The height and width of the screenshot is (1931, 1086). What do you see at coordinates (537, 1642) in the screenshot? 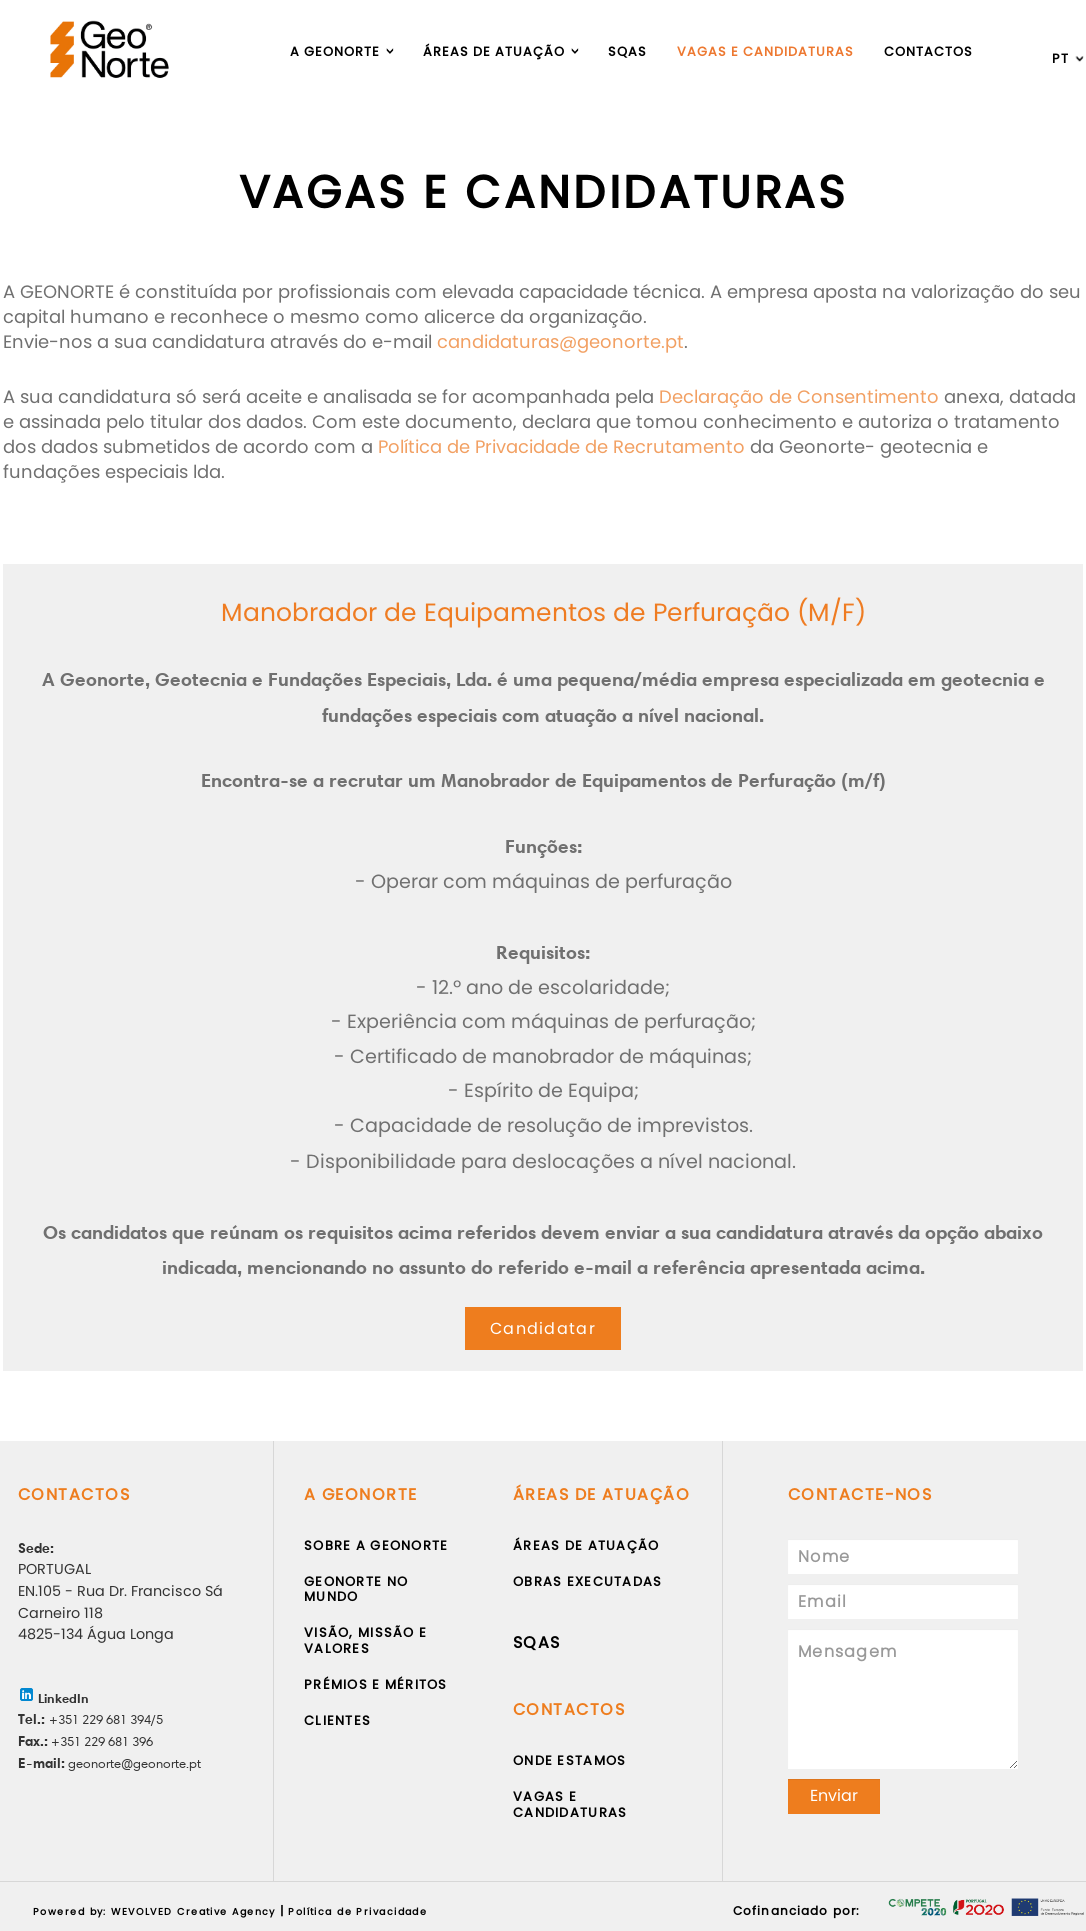
I see `SQAS` at bounding box center [537, 1642].